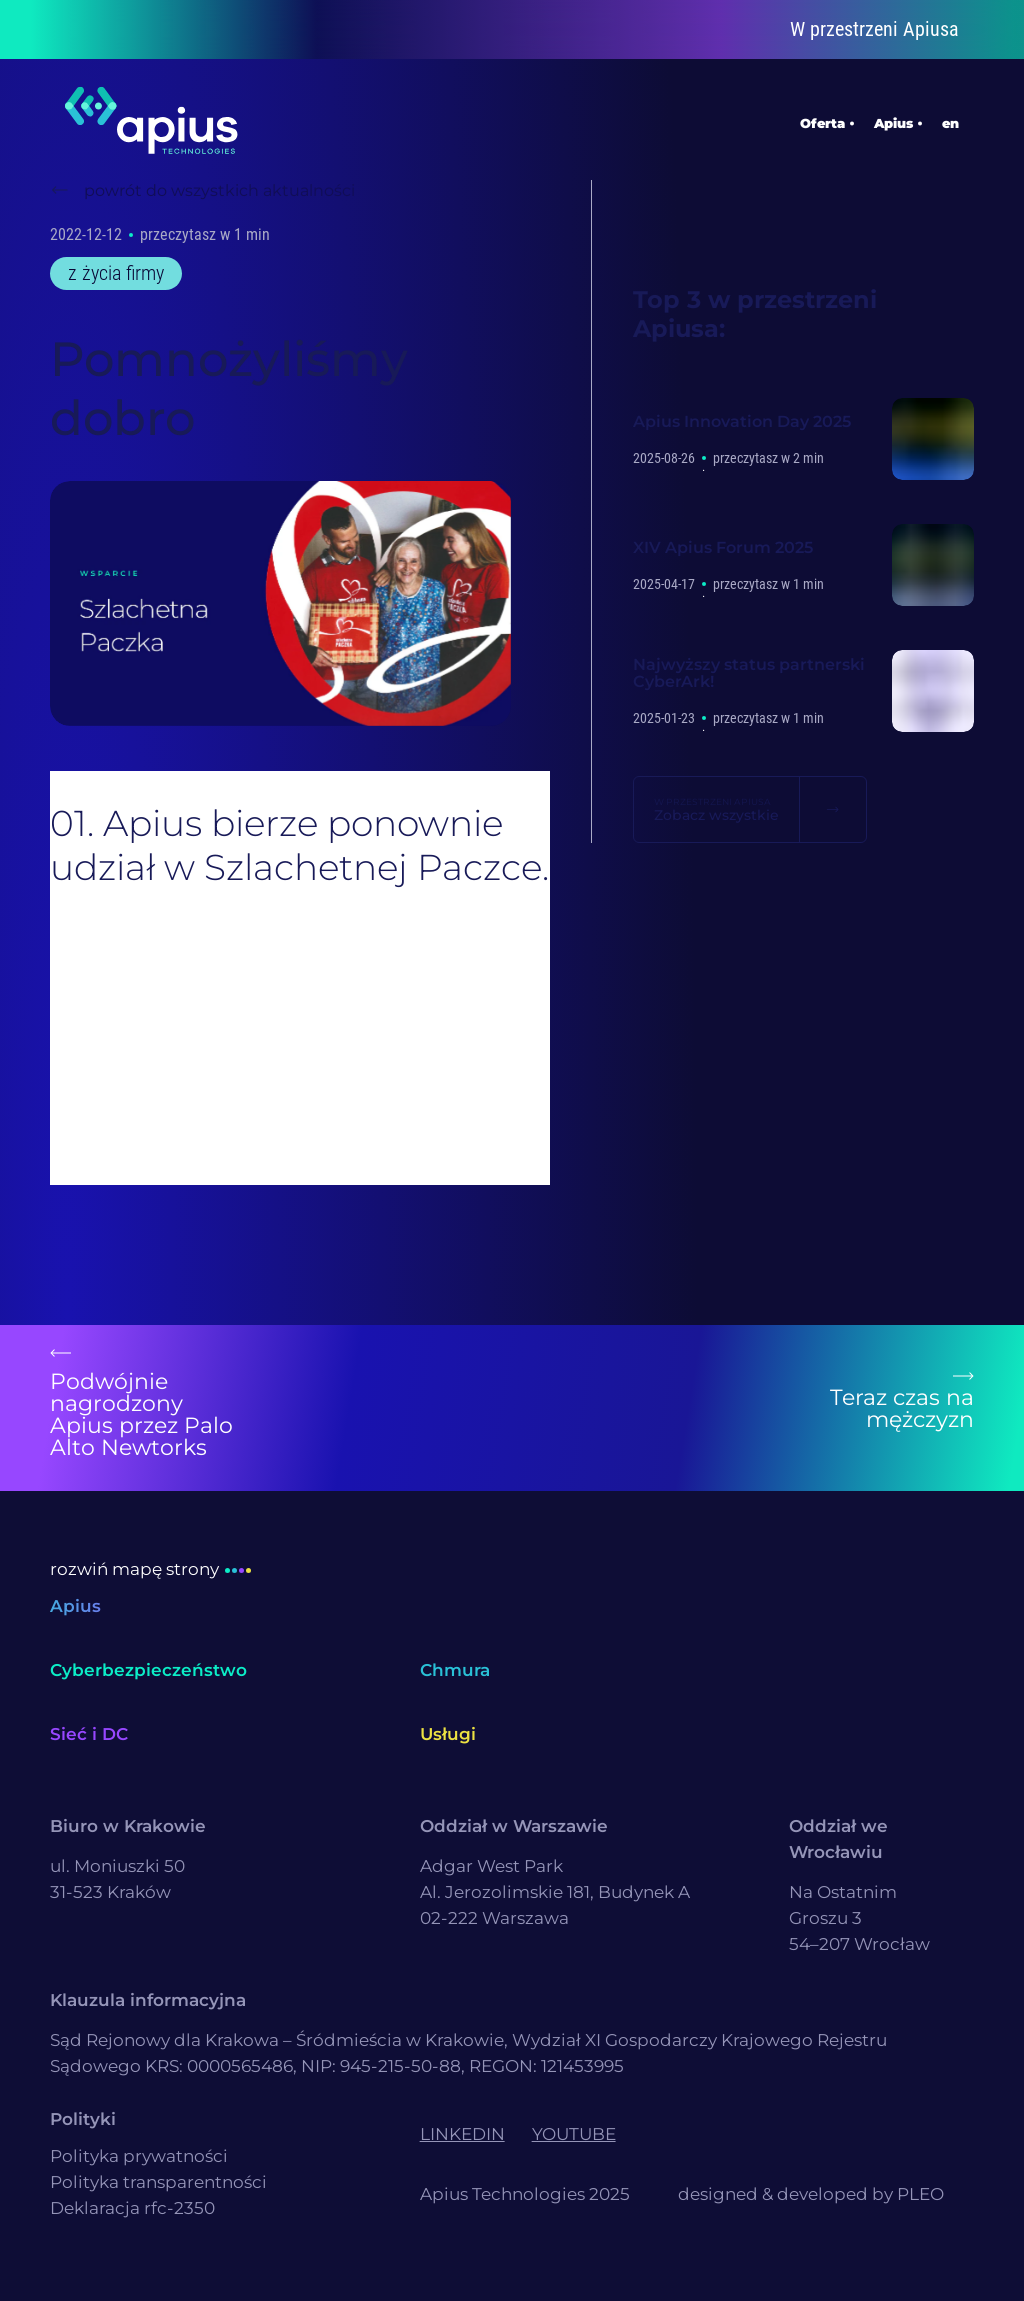 The width and height of the screenshot is (1024, 2301). What do you see at coordinates (822, 120) in the screenshot?
I see `Oferta` at bounding box center [822, 120].